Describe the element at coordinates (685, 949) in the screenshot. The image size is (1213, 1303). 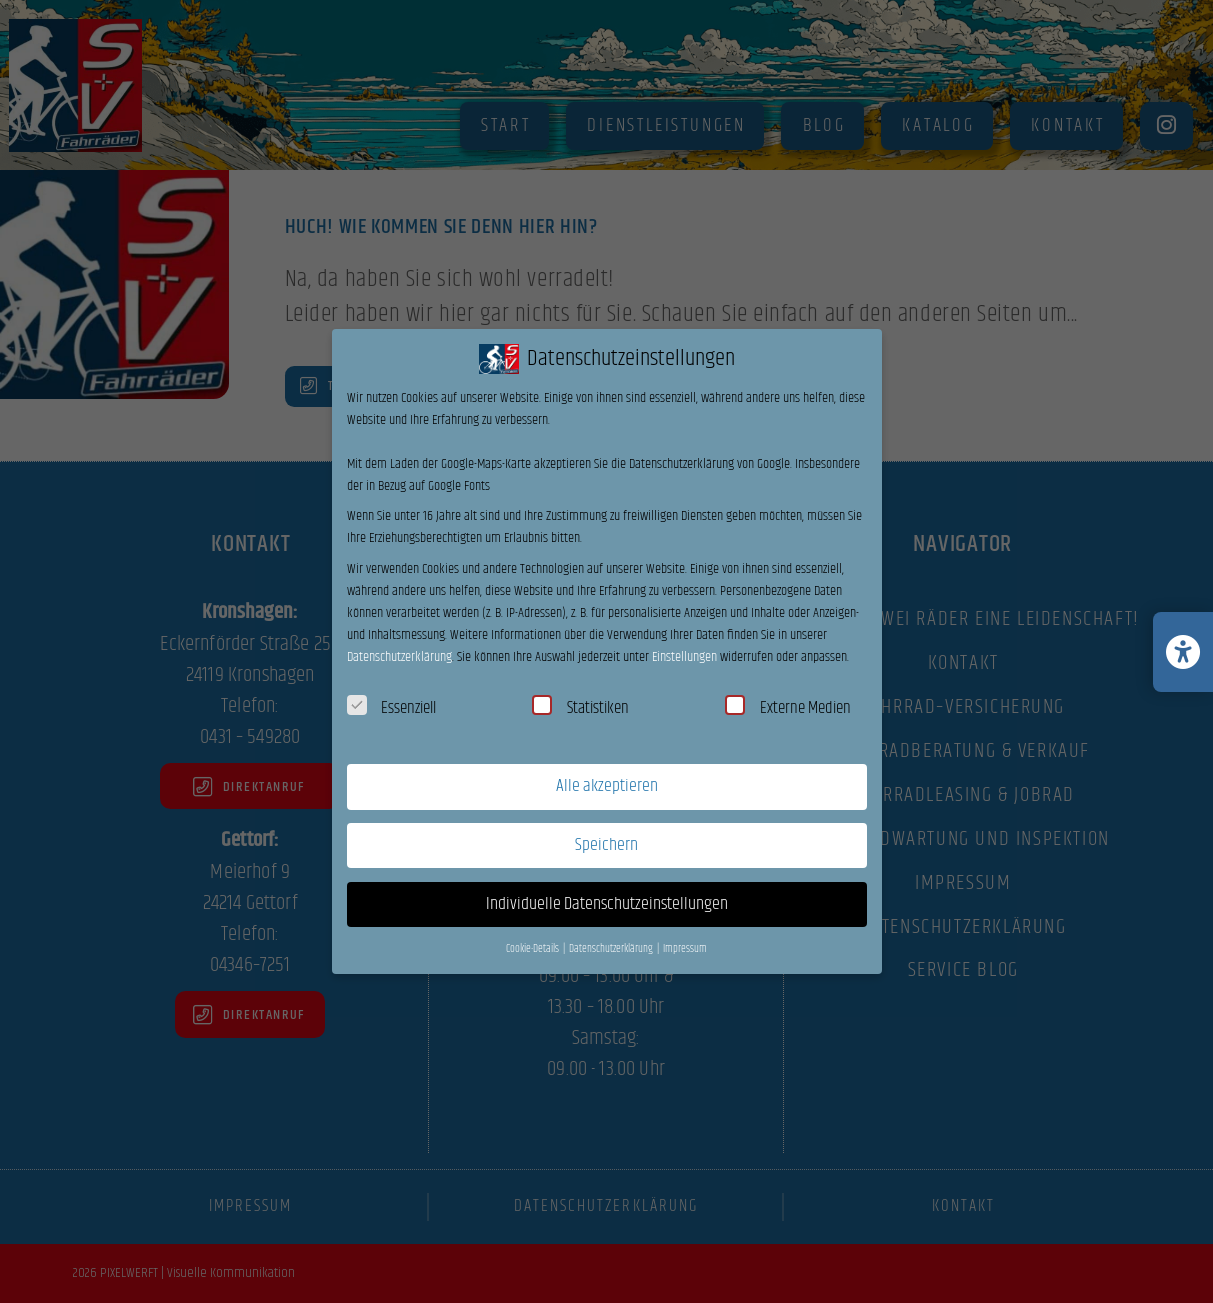
I see `Impressum [button]` at that location.